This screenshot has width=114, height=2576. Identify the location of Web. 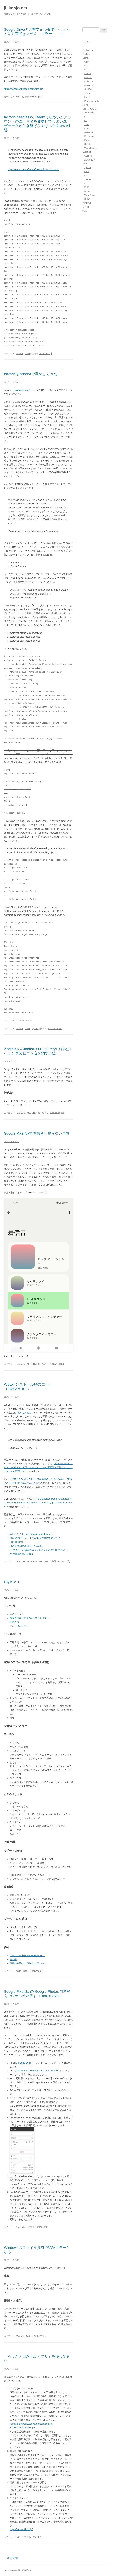
(18, 96).